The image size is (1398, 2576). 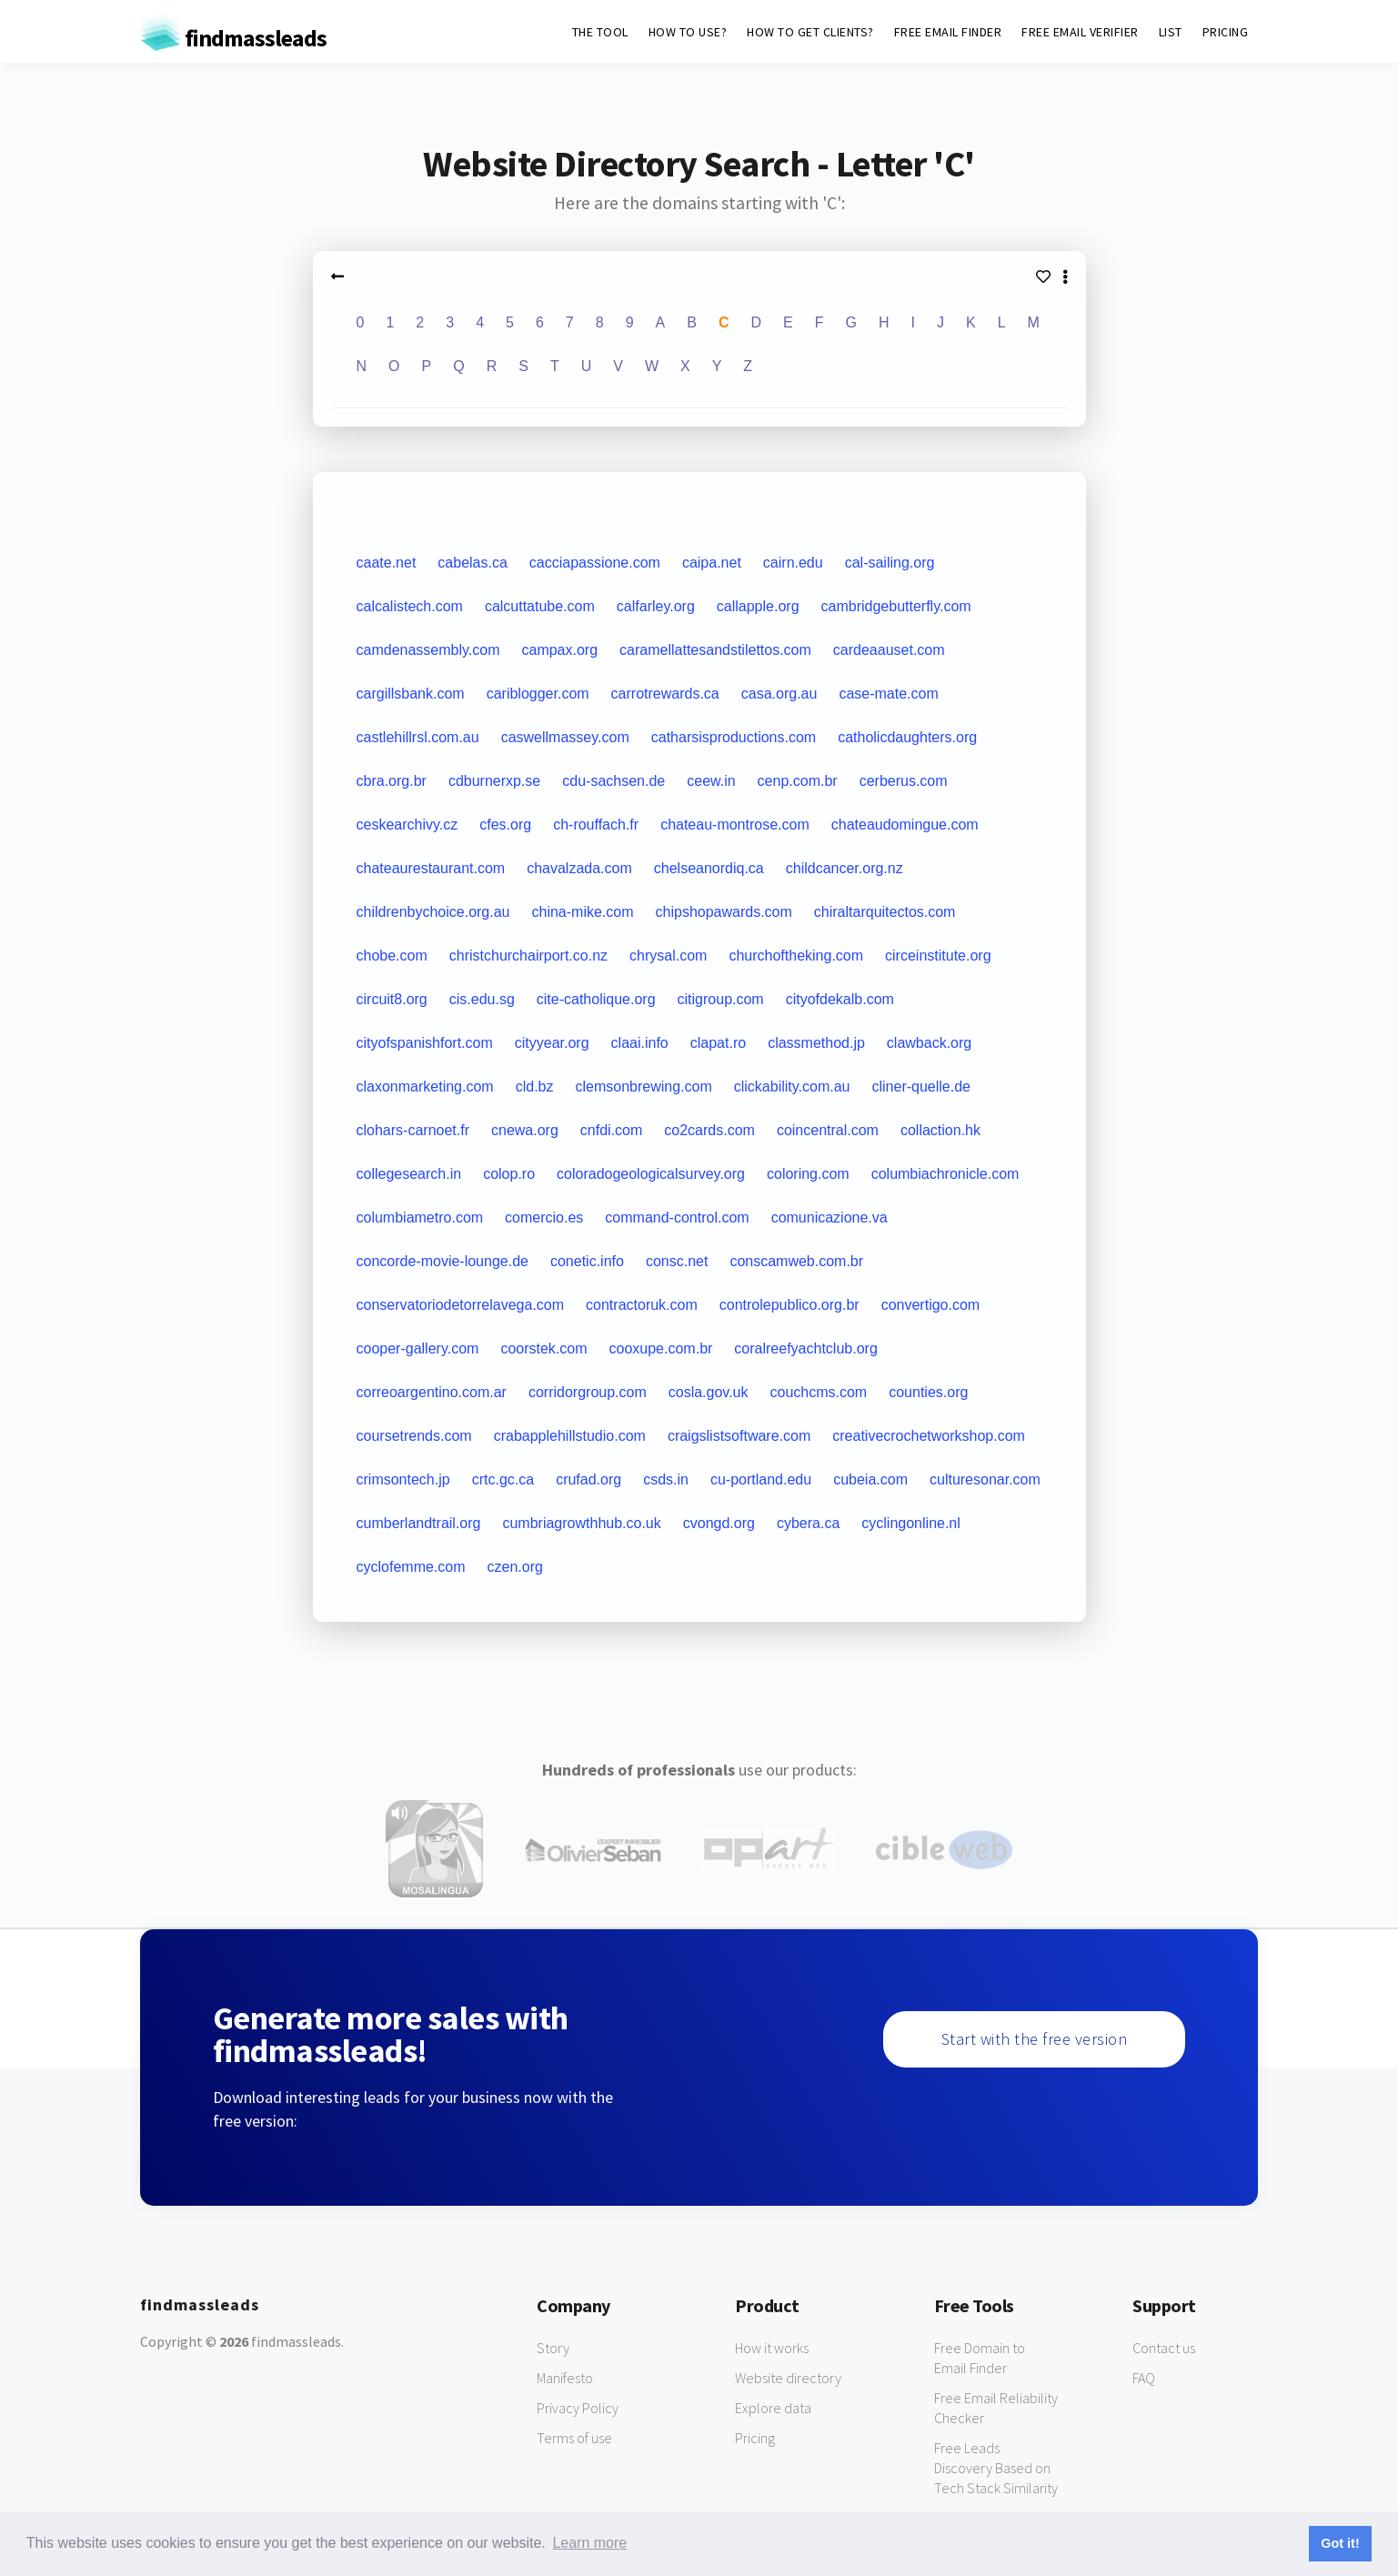 I want to click on correoargentino.com.ar, so click(x=432, y=1392).